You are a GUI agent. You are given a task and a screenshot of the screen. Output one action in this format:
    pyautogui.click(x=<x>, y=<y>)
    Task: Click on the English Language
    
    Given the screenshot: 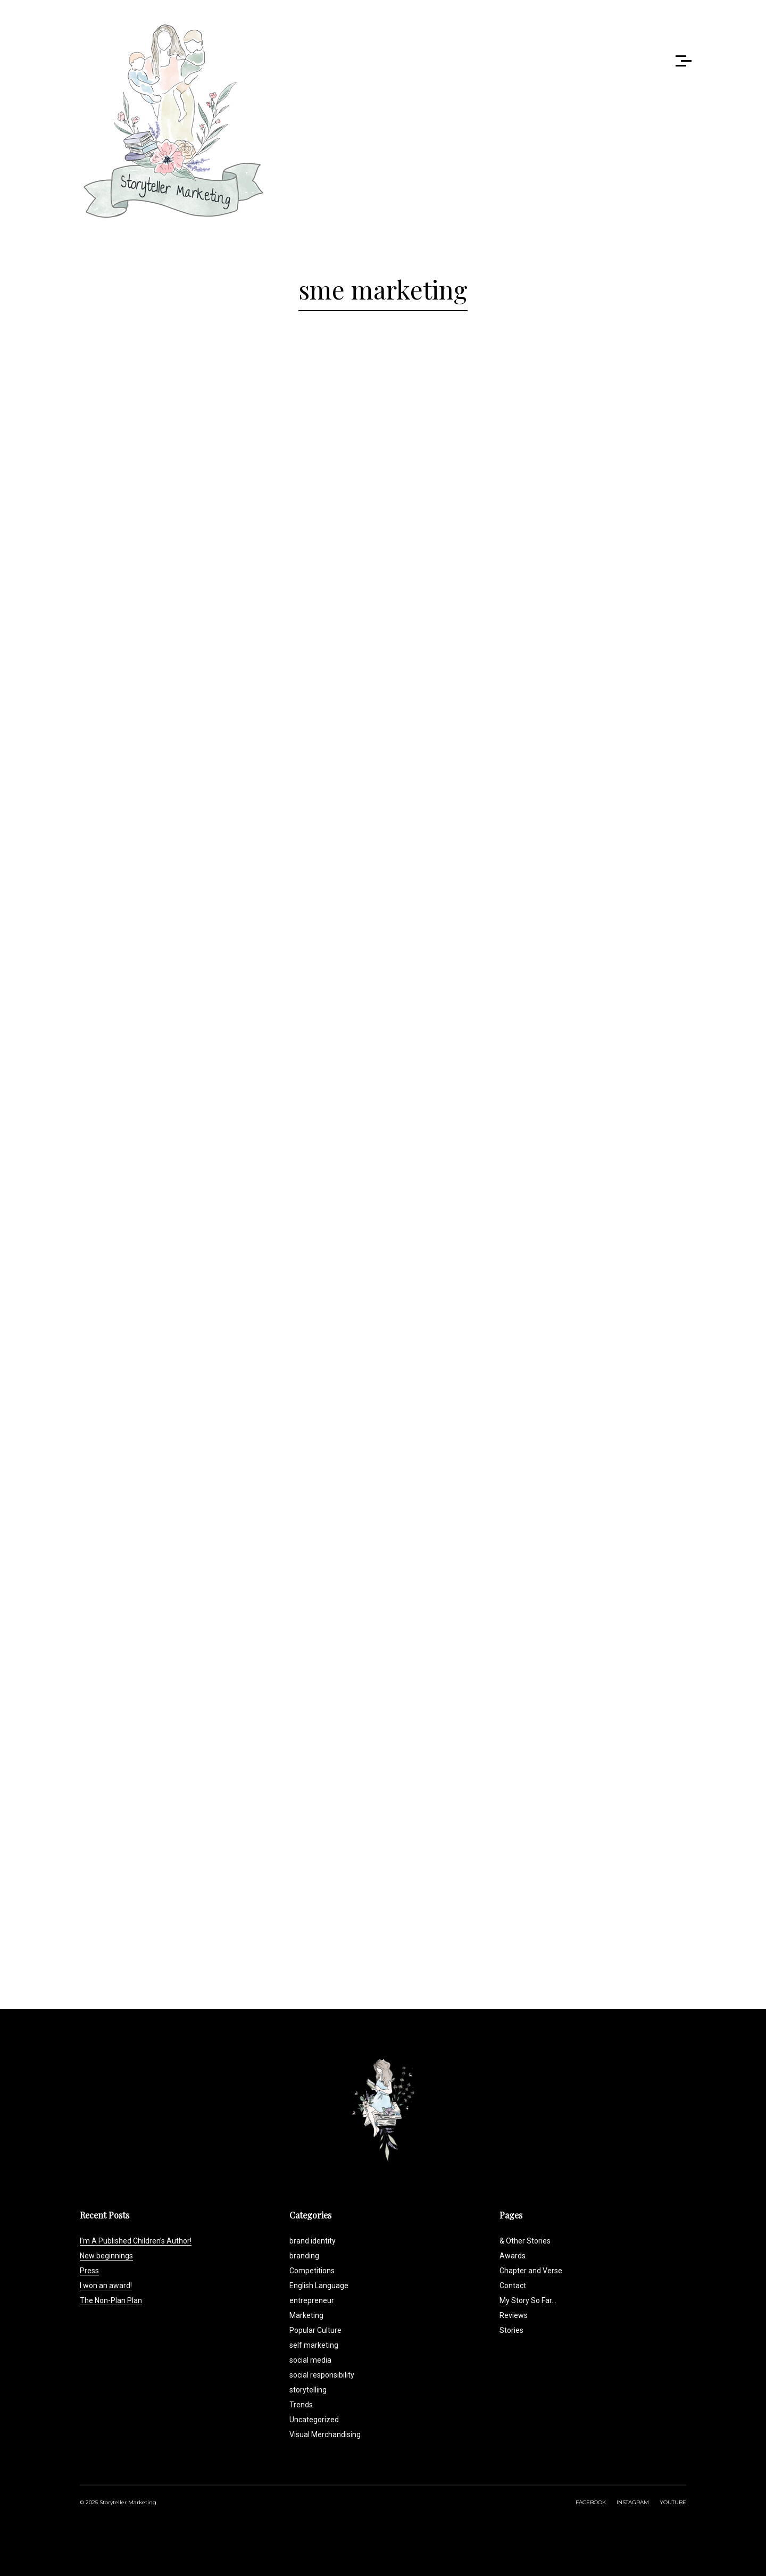 What is the action you would take?
    pyautogui.click(x=318, y=2285)
    